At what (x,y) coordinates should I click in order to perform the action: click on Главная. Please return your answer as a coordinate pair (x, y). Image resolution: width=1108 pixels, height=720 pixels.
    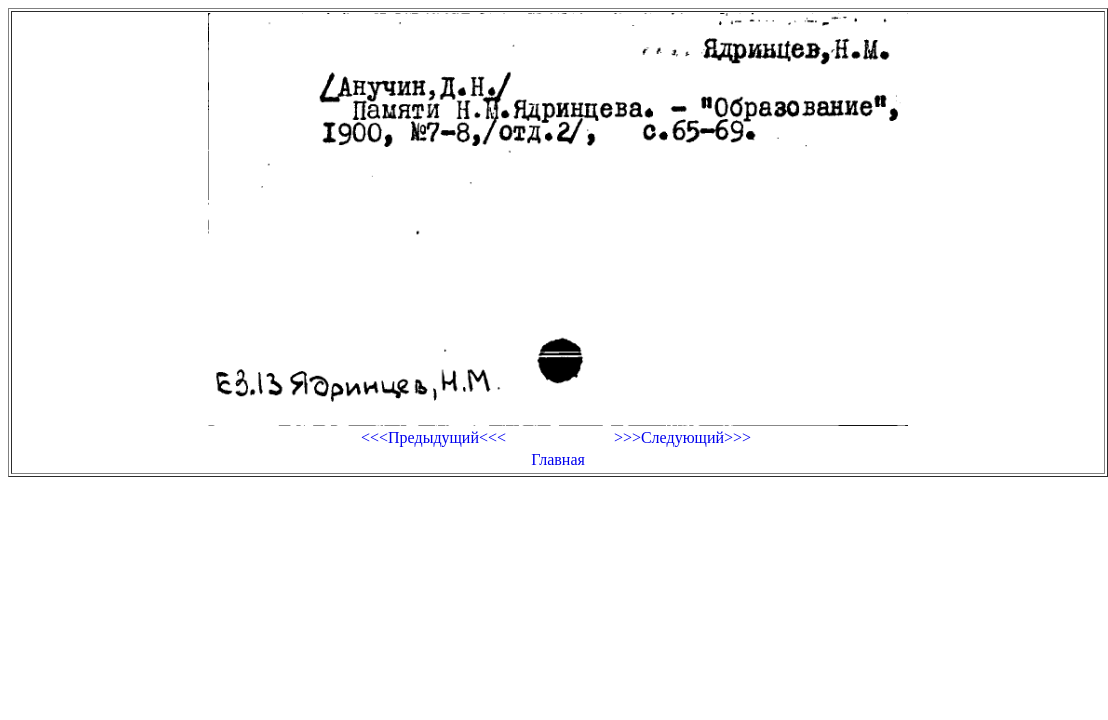
    Looking at the image, I should click on (558, 459).